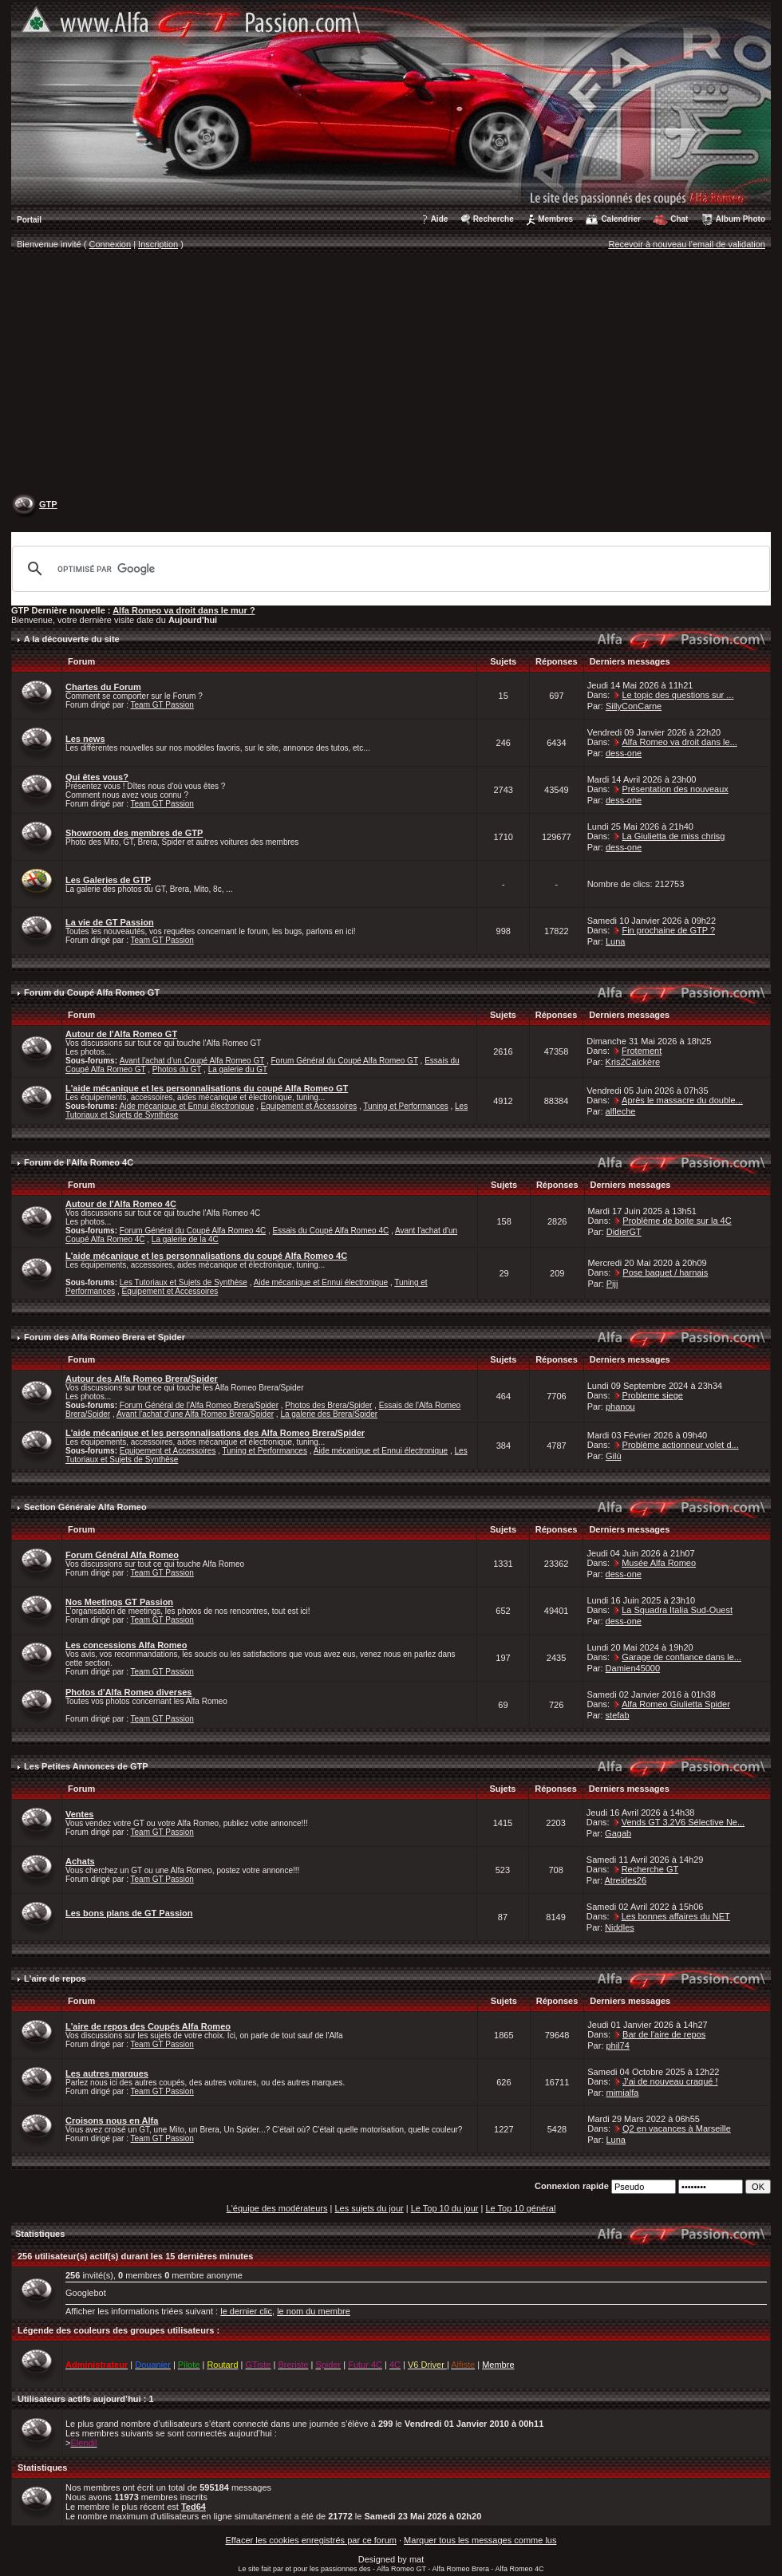 This screenshot has width=782, height=2576. I want to click on La vie de GT Passion, so click(109, 922).